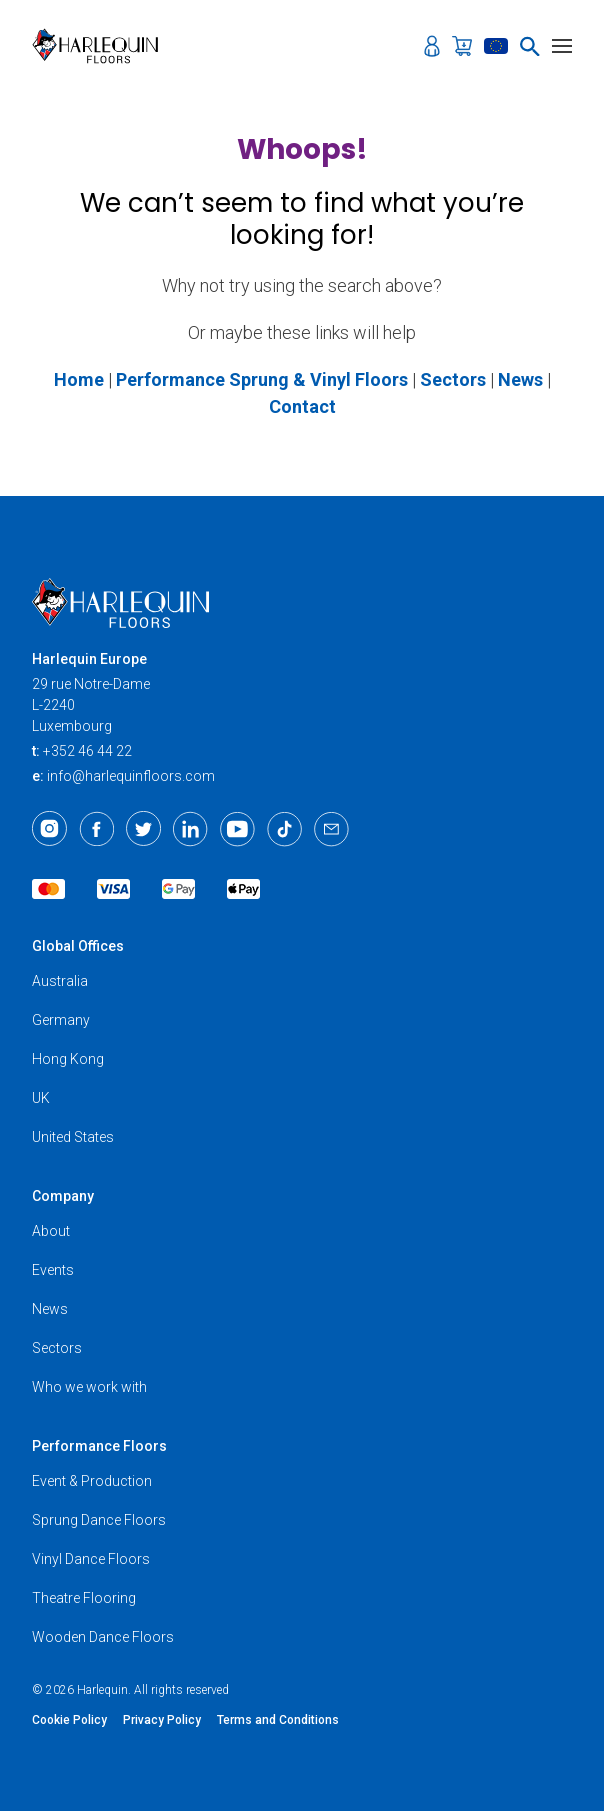 Image resolution: width=604 pixels, height=1811 pixels. What do you see at coordinates (143, 829) in the screenshot?
I see `[Twitter]` at bounding box center [143, 829].